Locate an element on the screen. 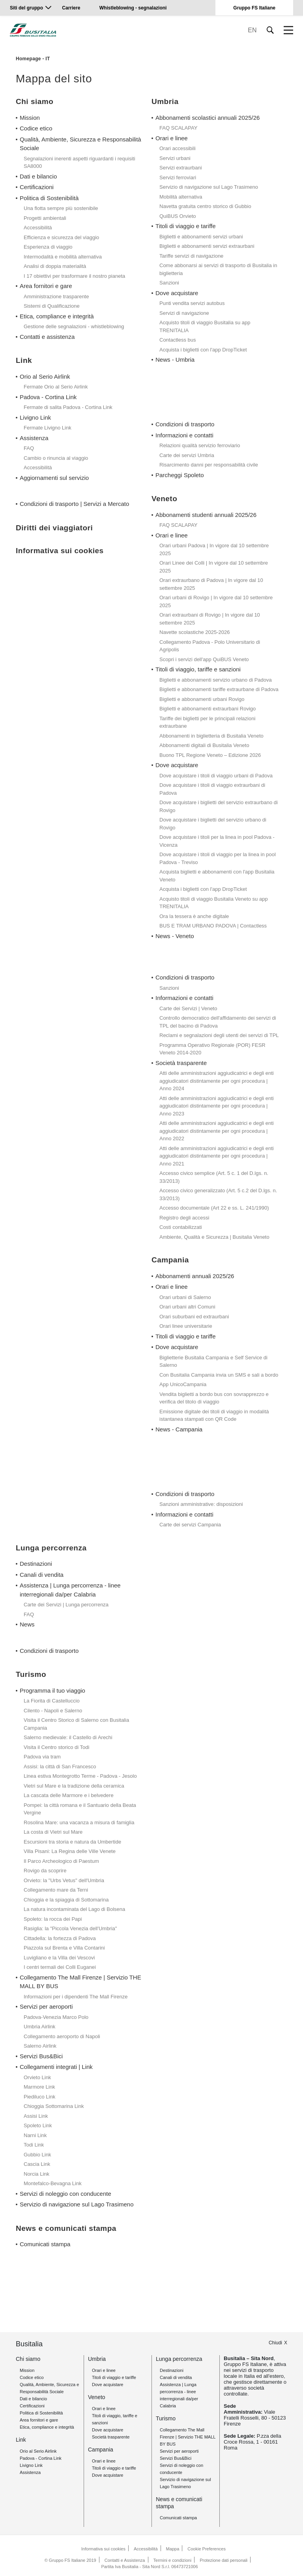 Image resolution: width=303 pixels, height=2576 pixels. Informazioni per i dipendenti The Mall Firenze is located at coordinates (76, 1997).